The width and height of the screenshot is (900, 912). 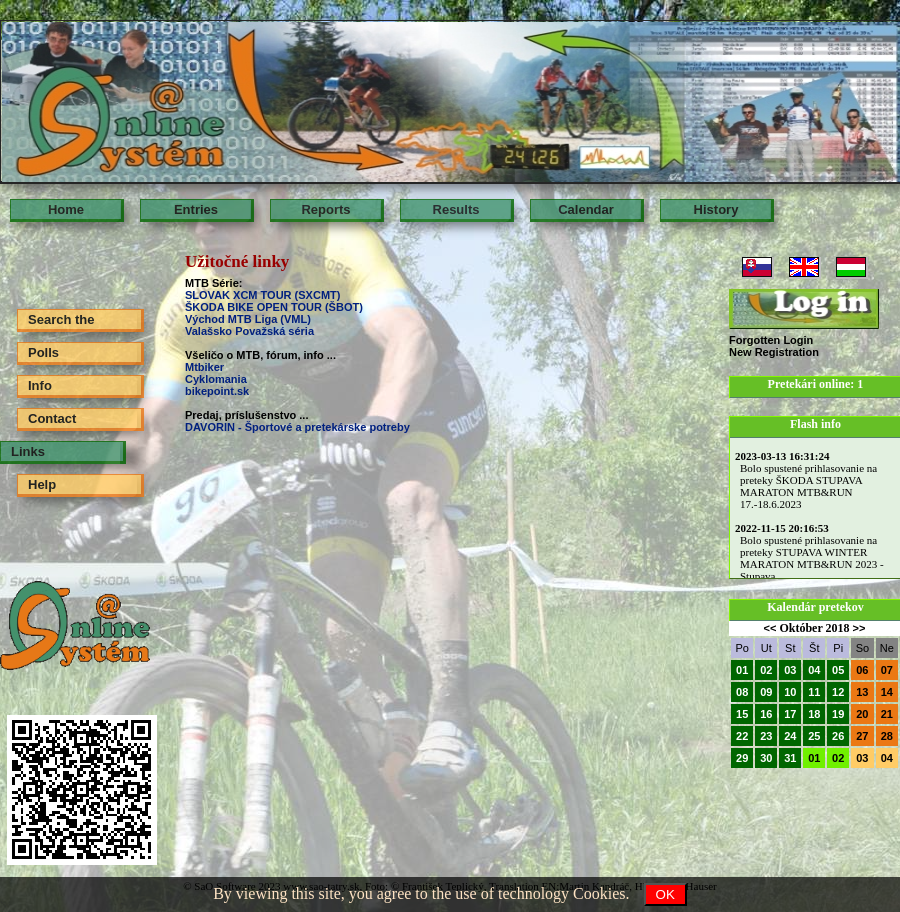 I want to click on 27, so click(x=862, y=736).